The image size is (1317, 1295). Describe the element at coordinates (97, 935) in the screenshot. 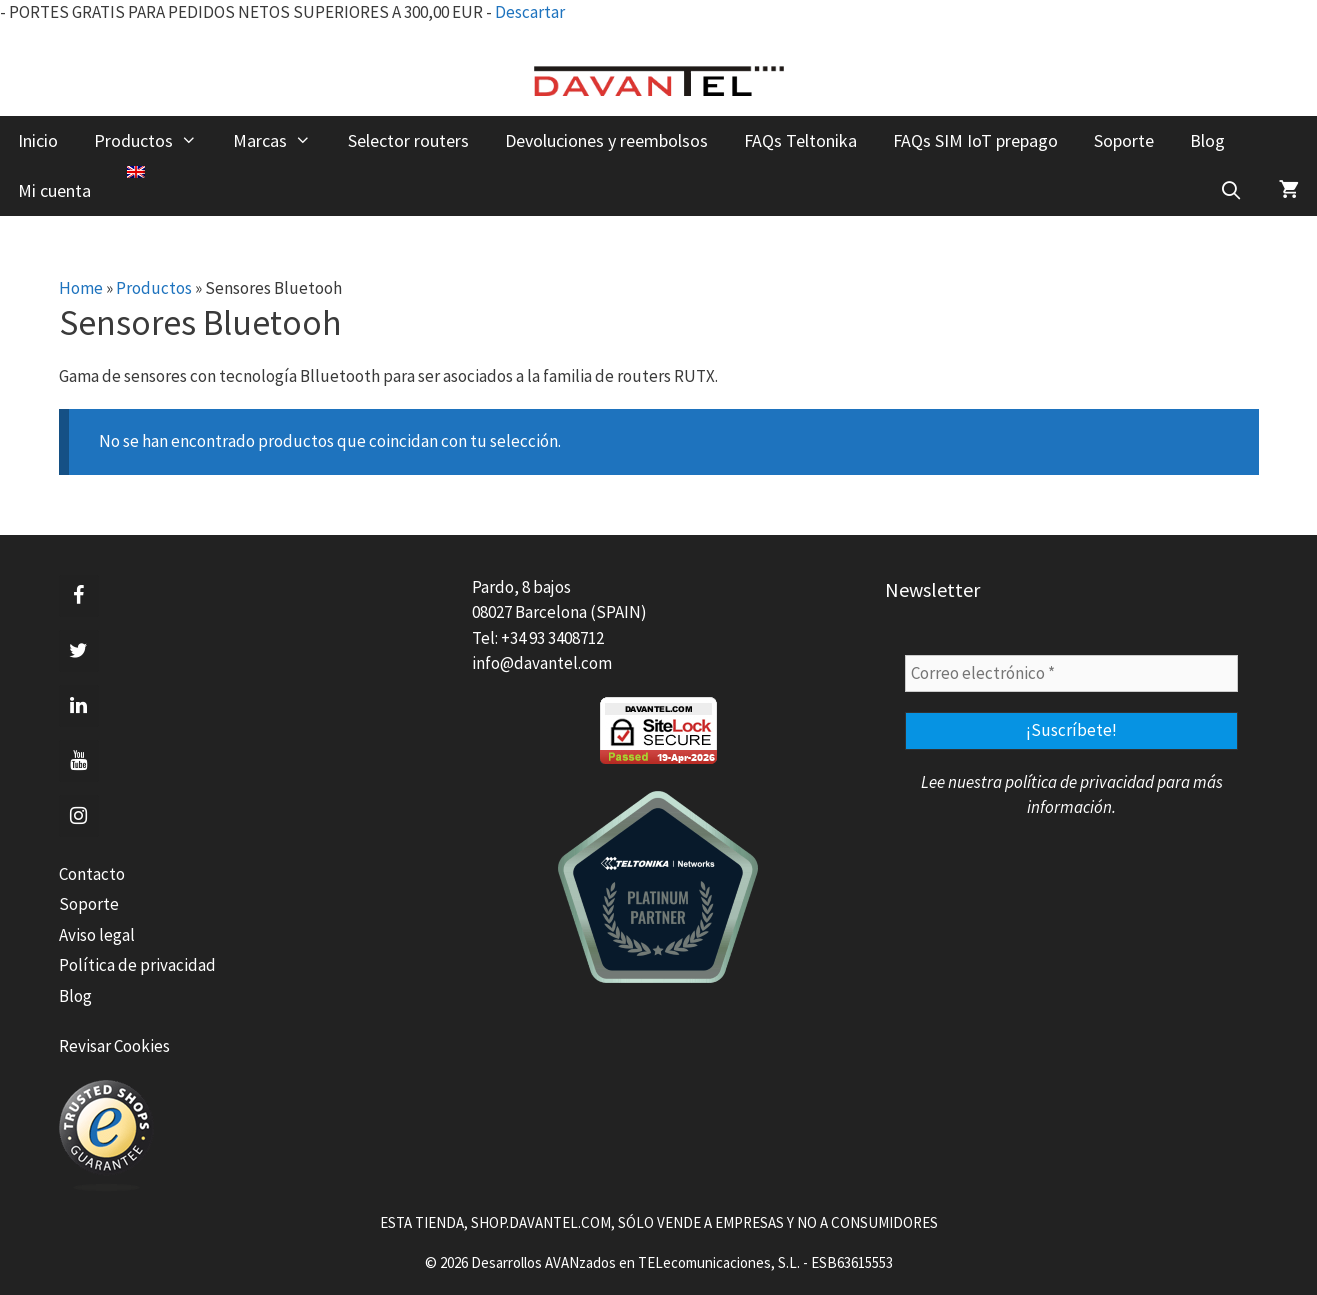

I see `Aviso legal` at that location.